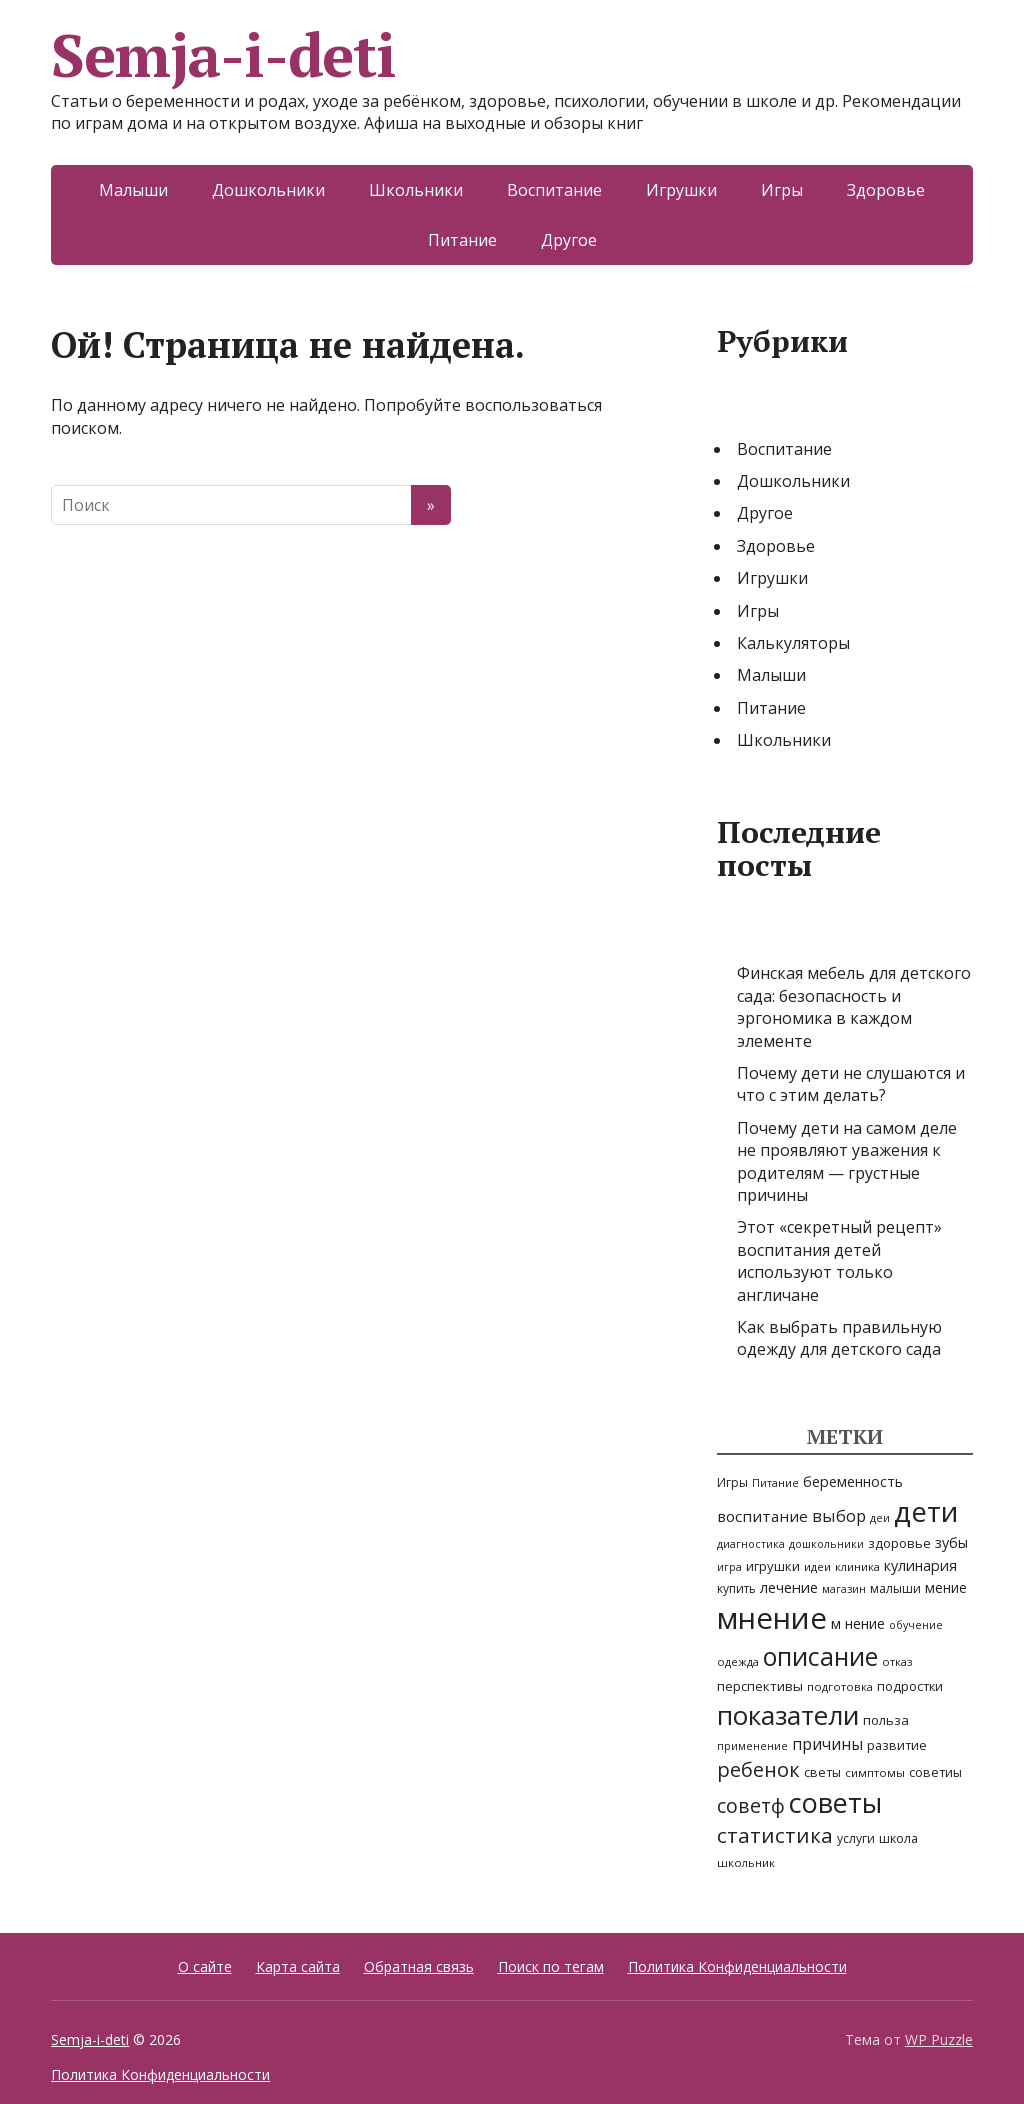 This screenshot has height=2104, width=1024. Describe the element at coordinates (899, 1543) in the screenshot. I see `здоровье [здоровье (8 элементов)]` at that location.